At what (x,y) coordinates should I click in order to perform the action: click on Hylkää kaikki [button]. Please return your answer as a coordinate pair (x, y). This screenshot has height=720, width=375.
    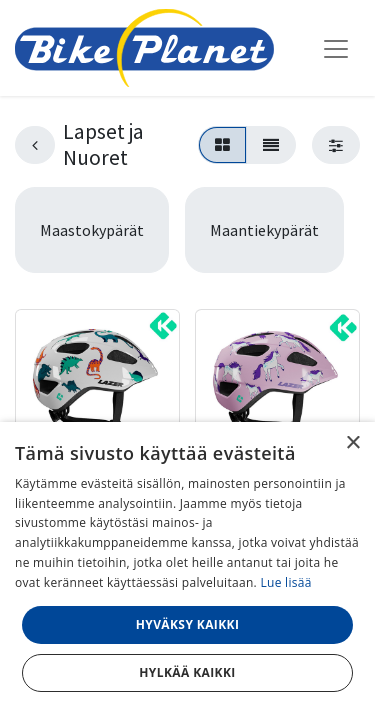
    Looking at the image, I should click on (187, 672).